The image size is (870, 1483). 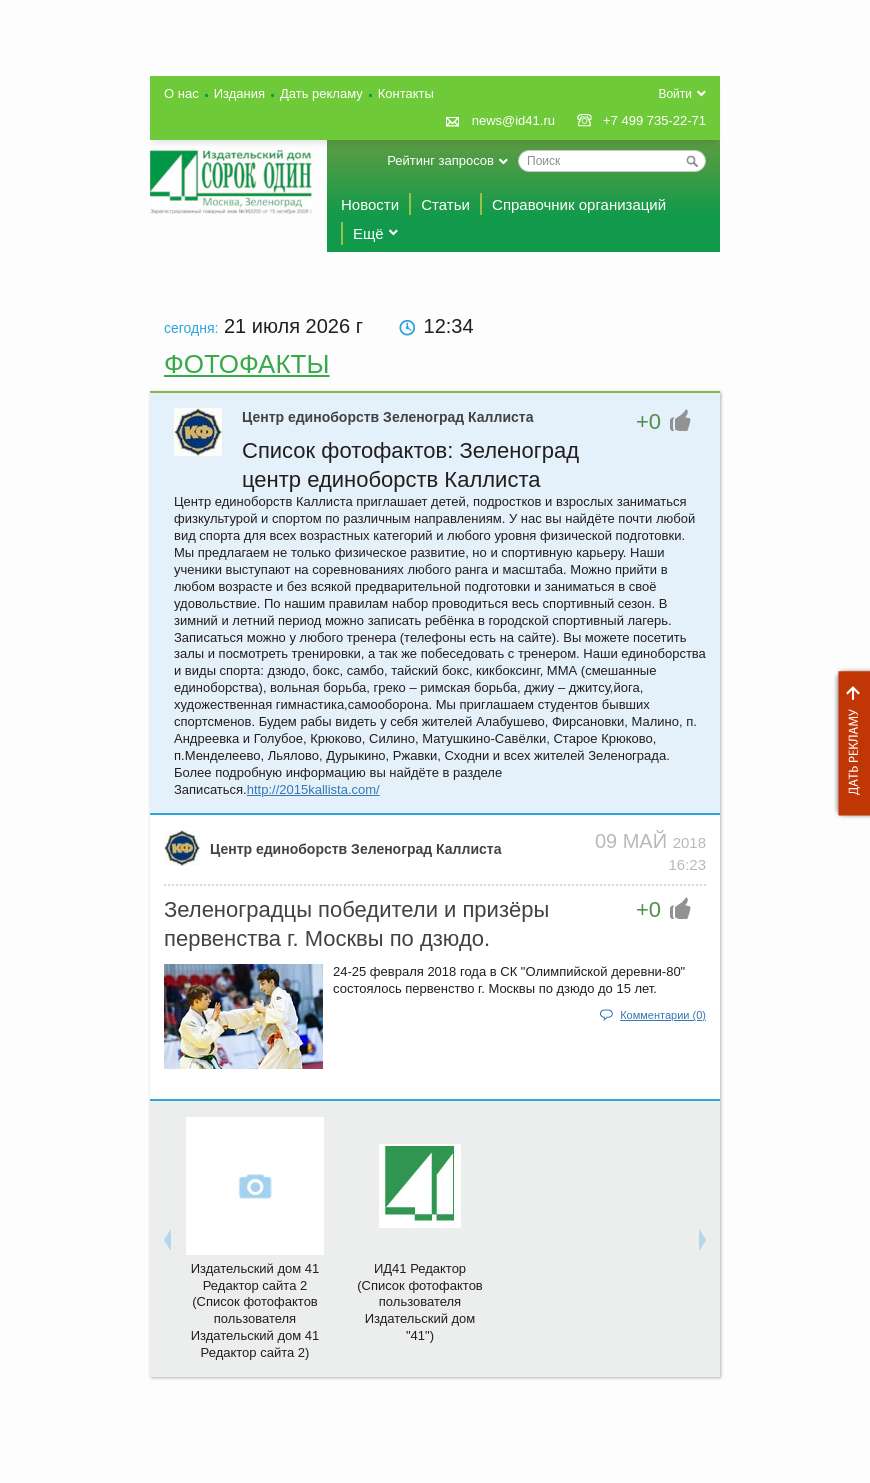 I want to click on Фотофакты, so click(x=247, y=364).